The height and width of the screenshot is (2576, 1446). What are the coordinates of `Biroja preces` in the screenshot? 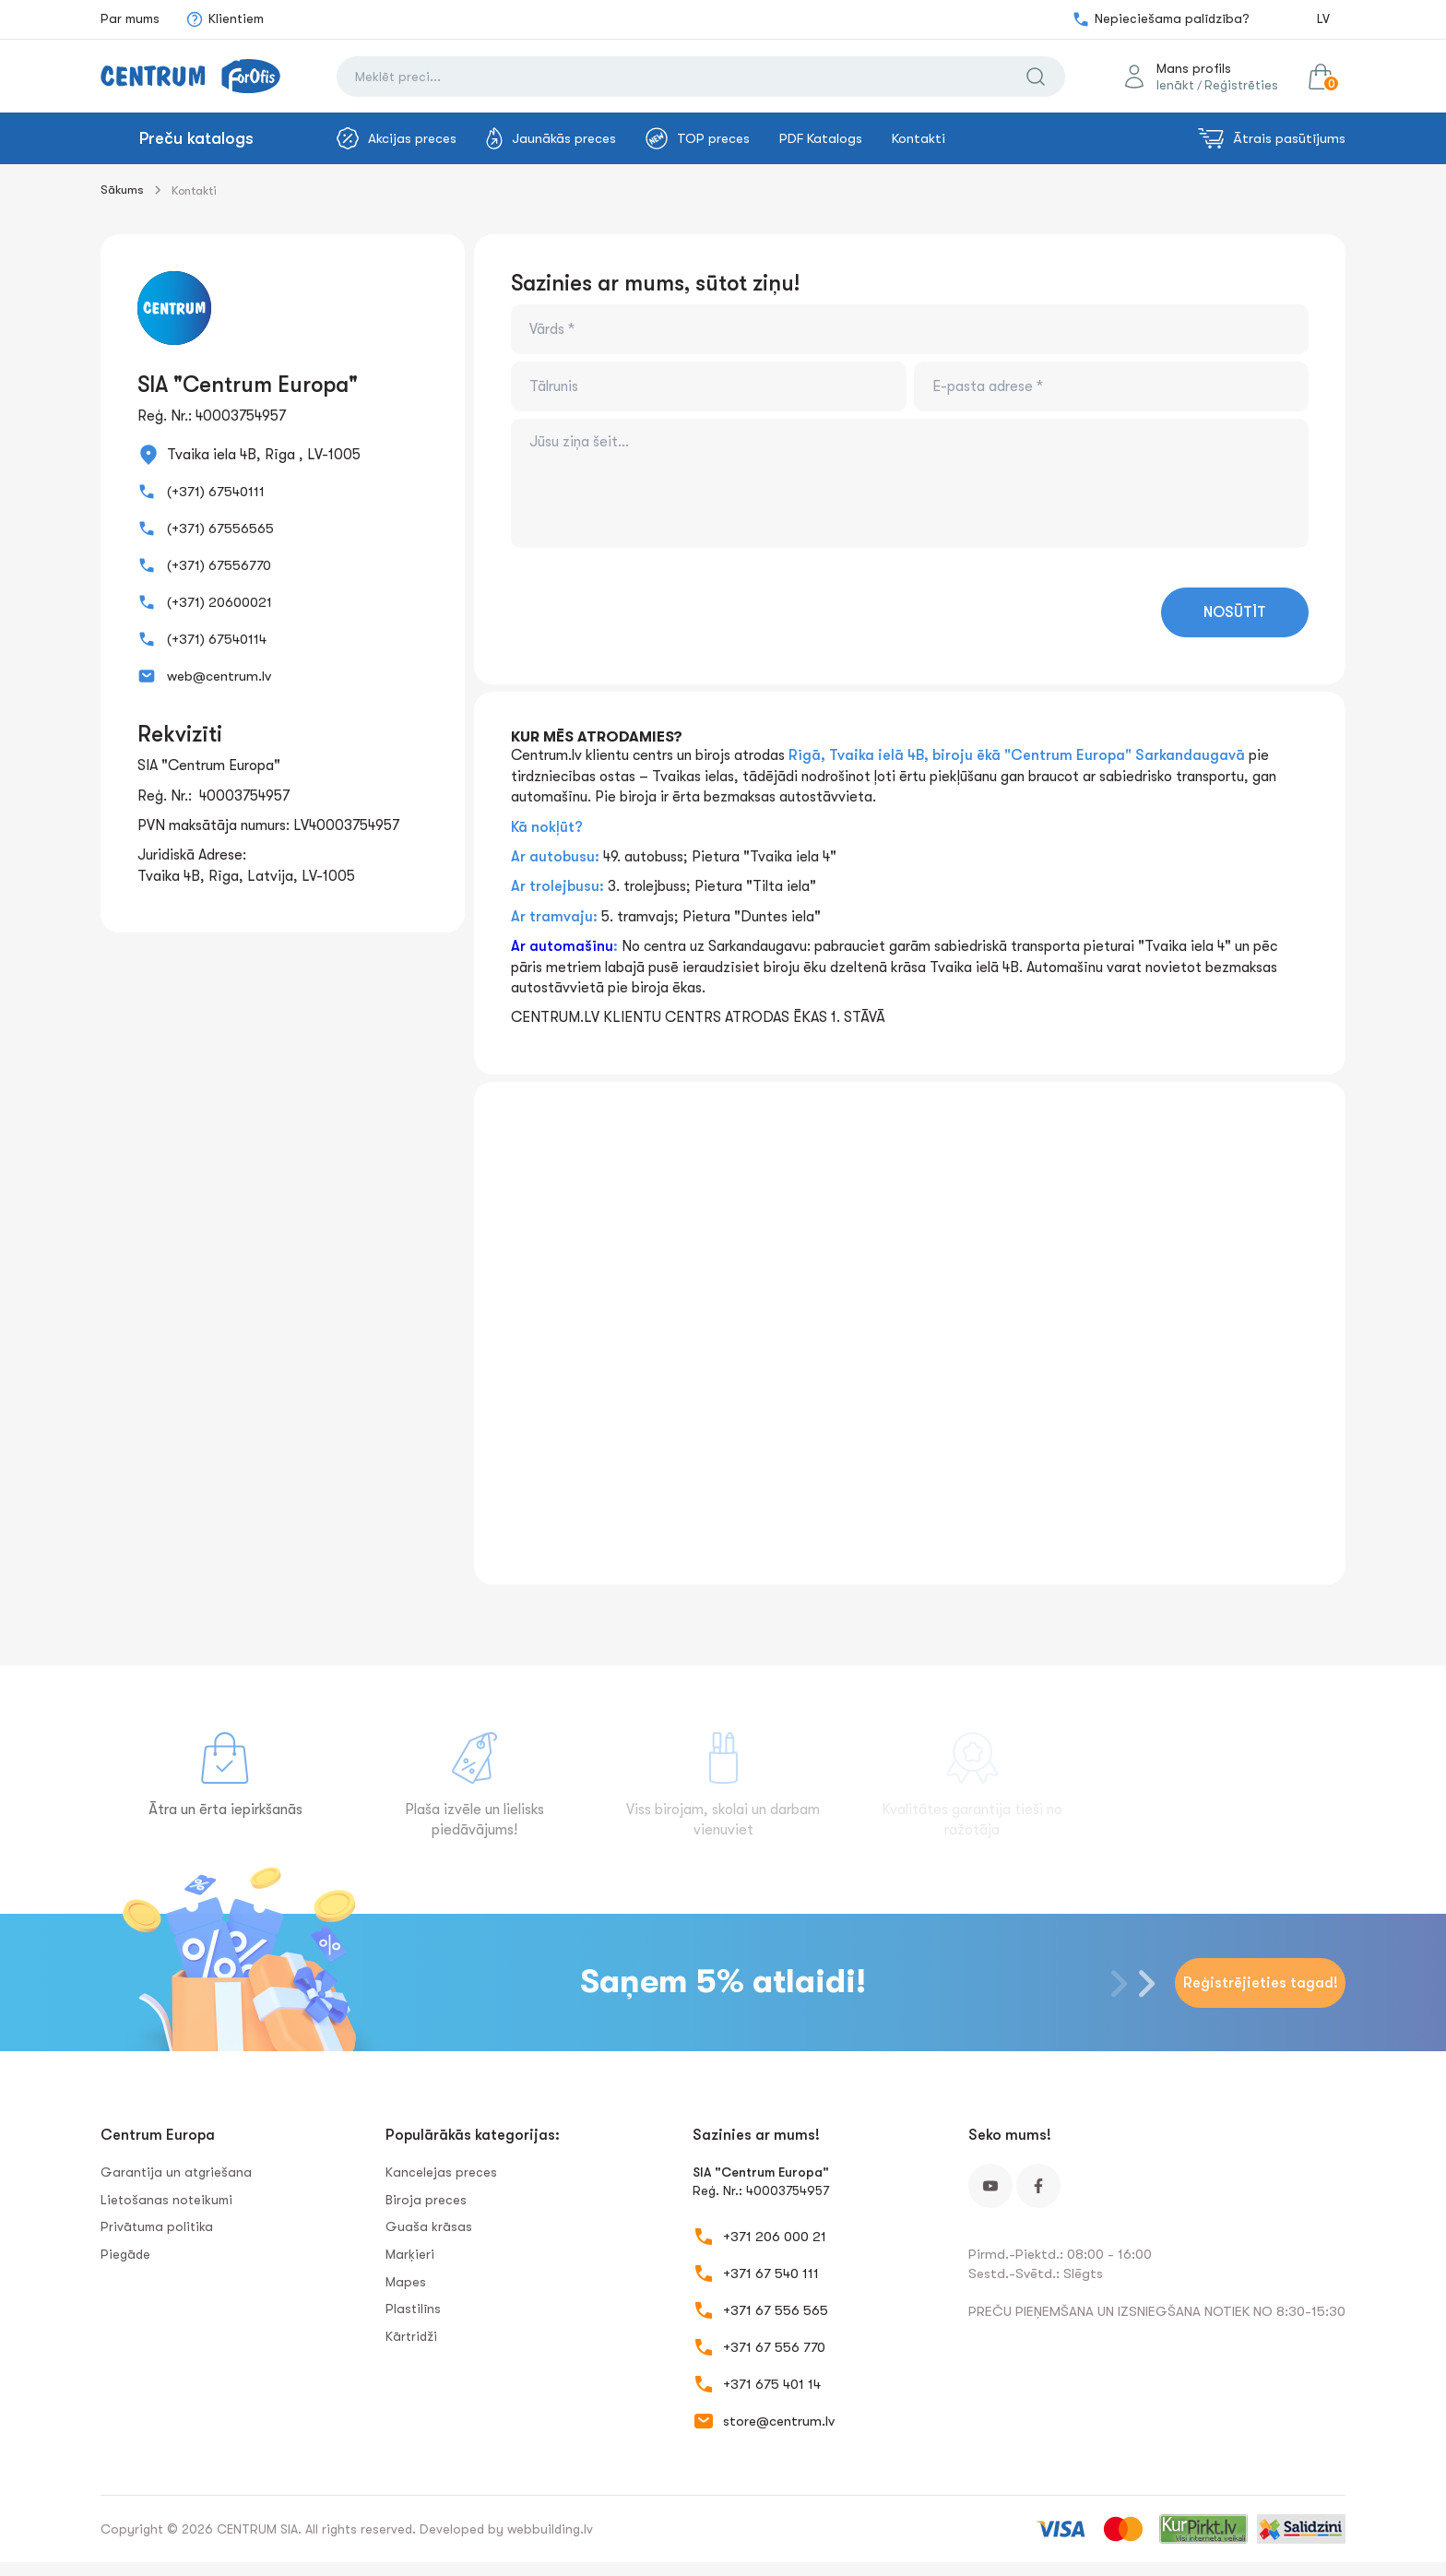 It's located at (426, 2199).